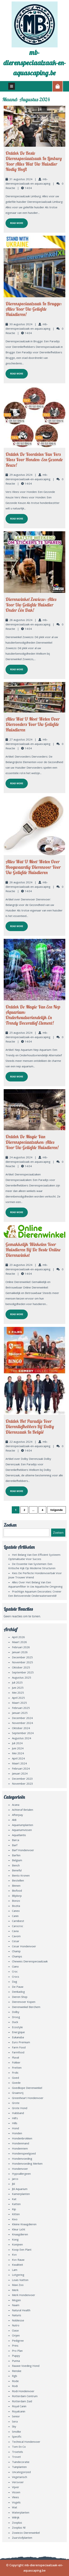 The width and height of the screenshot is (69, 2576). Describe the element at coordinates (21, 2472) in the screenshot. I see `Uncategorized` at that location.